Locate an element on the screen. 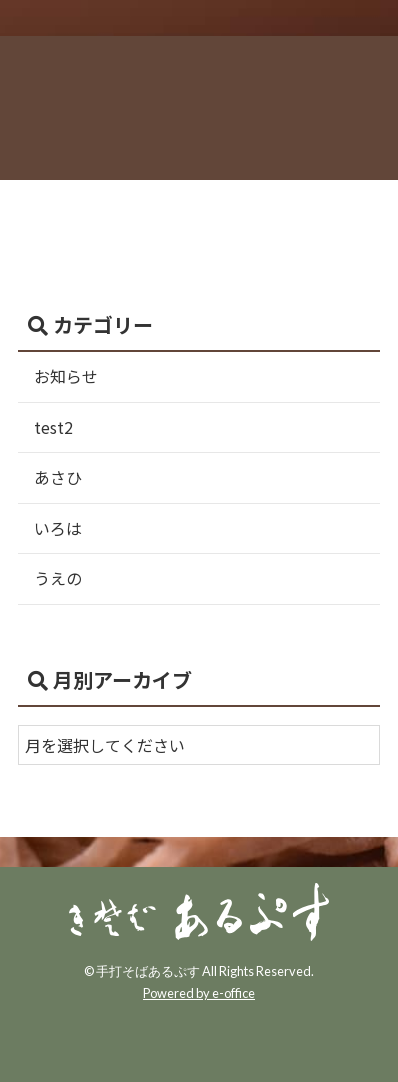 The width and height of the screenshot is (398, 1082). あさひ is located at coordinates (58, 477).